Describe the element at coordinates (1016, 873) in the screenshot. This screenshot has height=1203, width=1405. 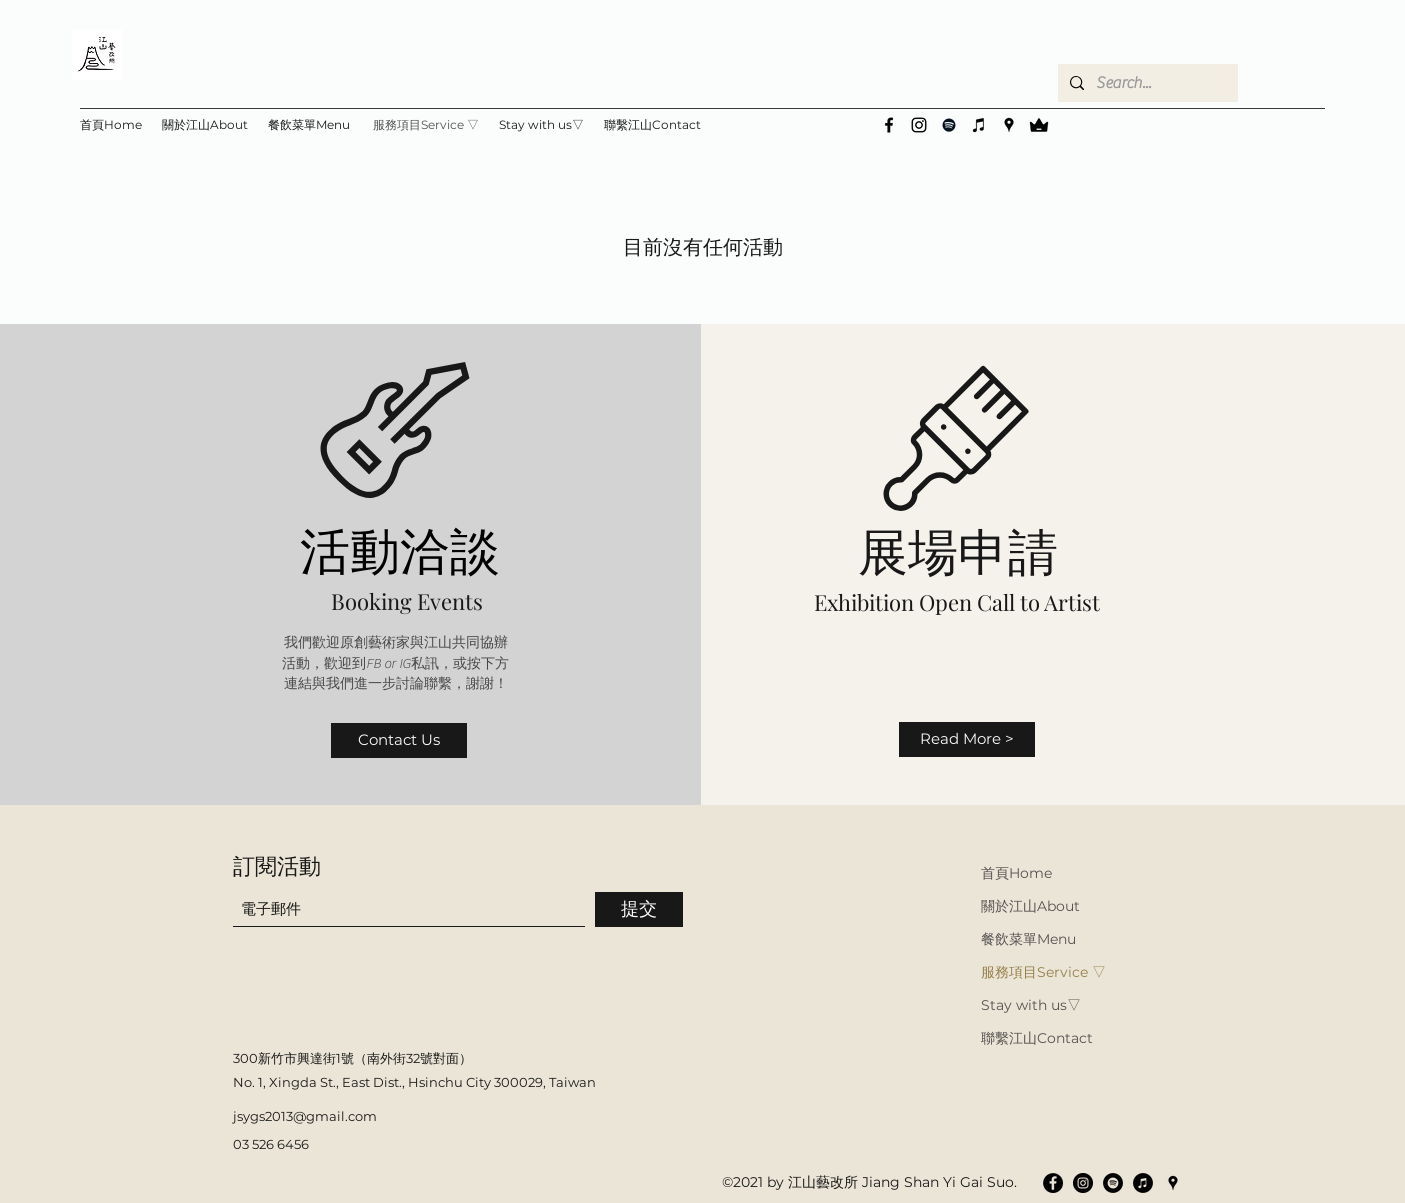
I see `首頁Home` at that location.